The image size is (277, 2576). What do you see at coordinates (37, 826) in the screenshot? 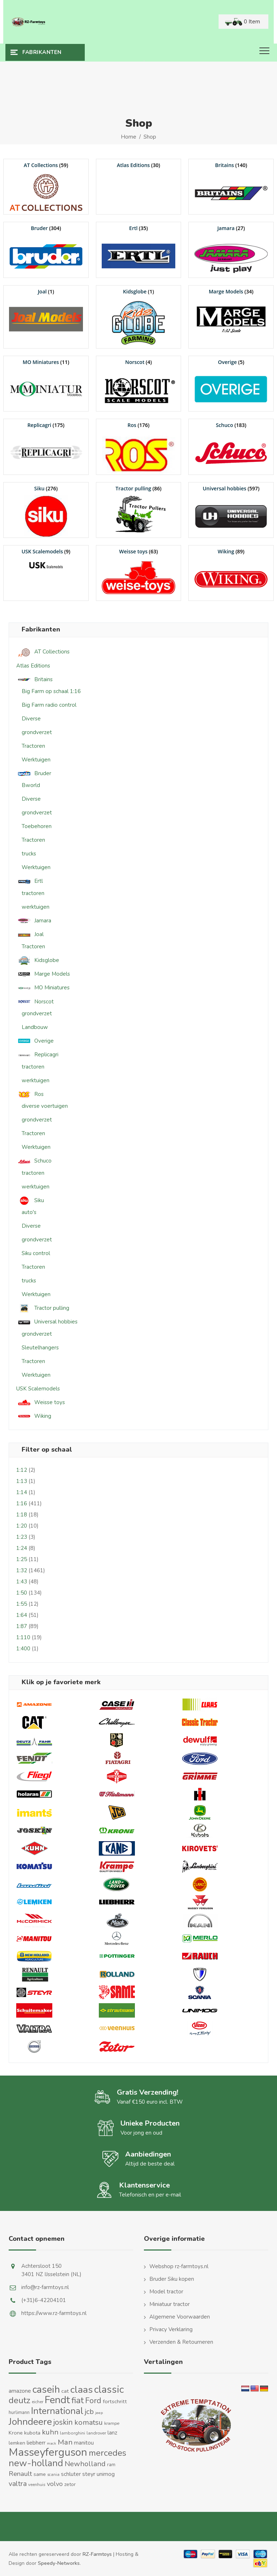
I see `Toebehoren` at bounding box center [37, 826].